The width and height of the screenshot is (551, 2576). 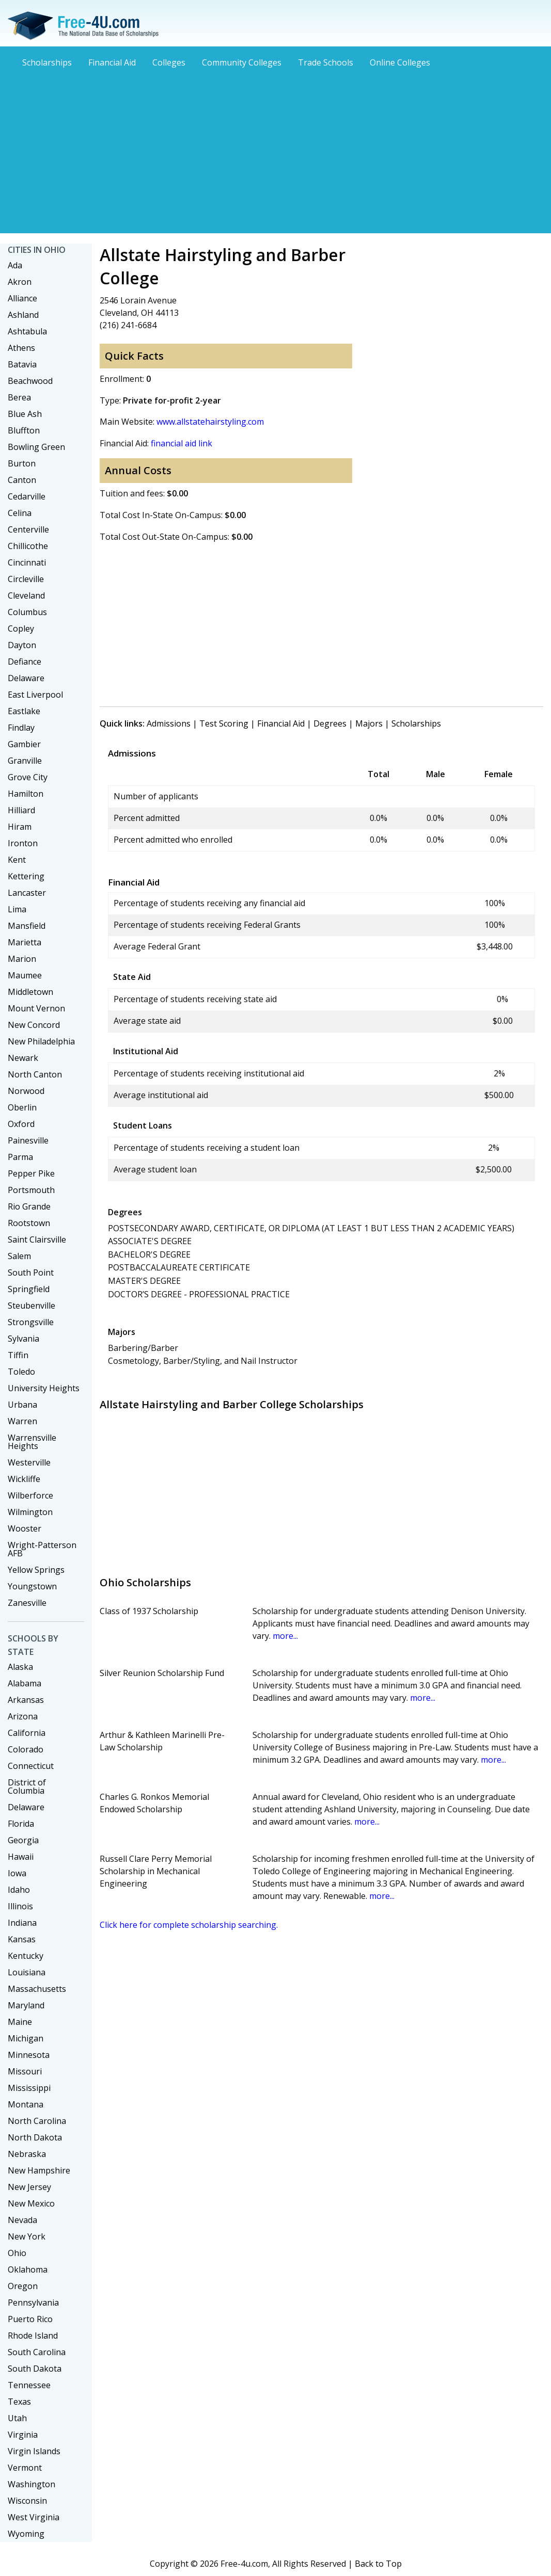 I want to click on Iowa, so click(x=17, y=1873).